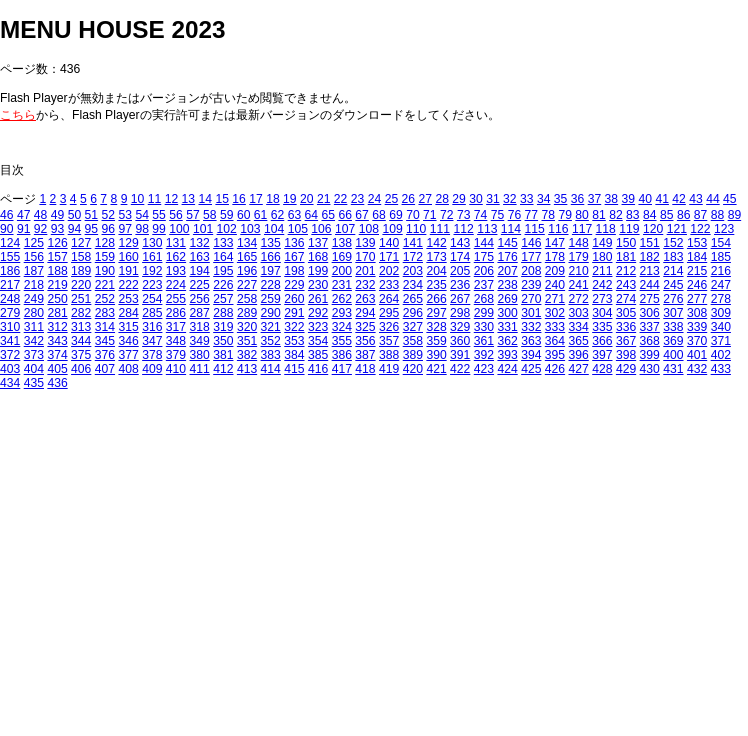  I want to click on 300, so click(507, 313).